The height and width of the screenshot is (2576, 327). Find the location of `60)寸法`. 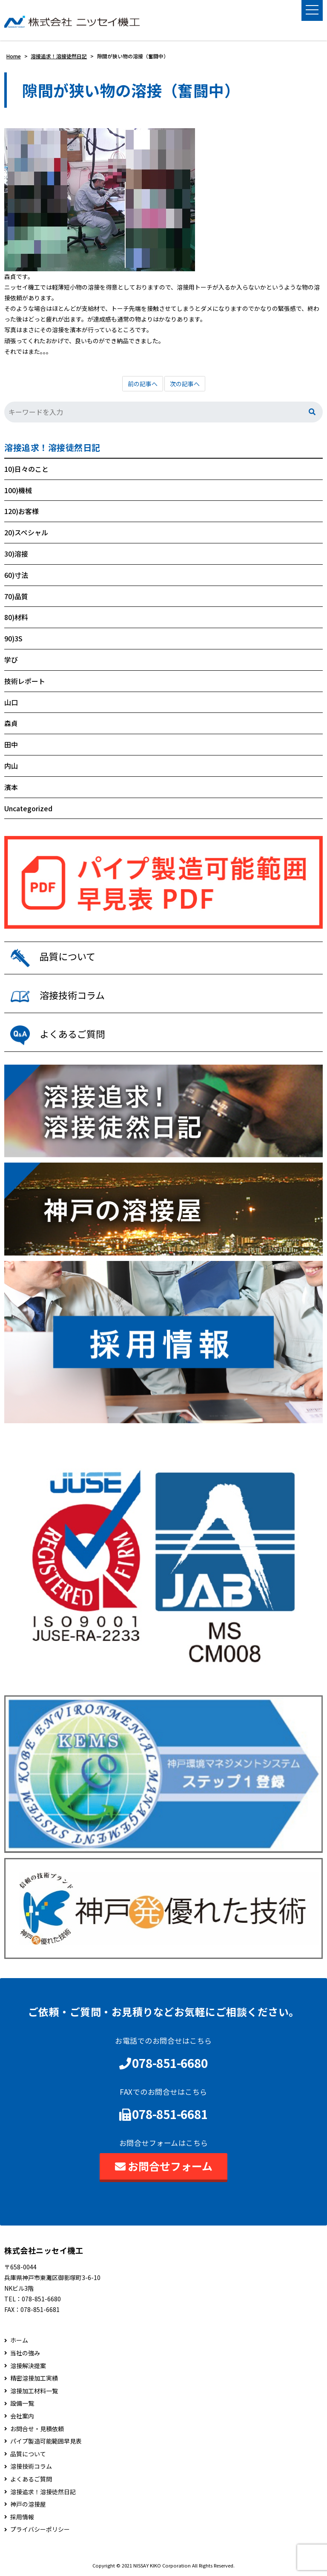

60)寸法 is located at coordinates (16, 575).